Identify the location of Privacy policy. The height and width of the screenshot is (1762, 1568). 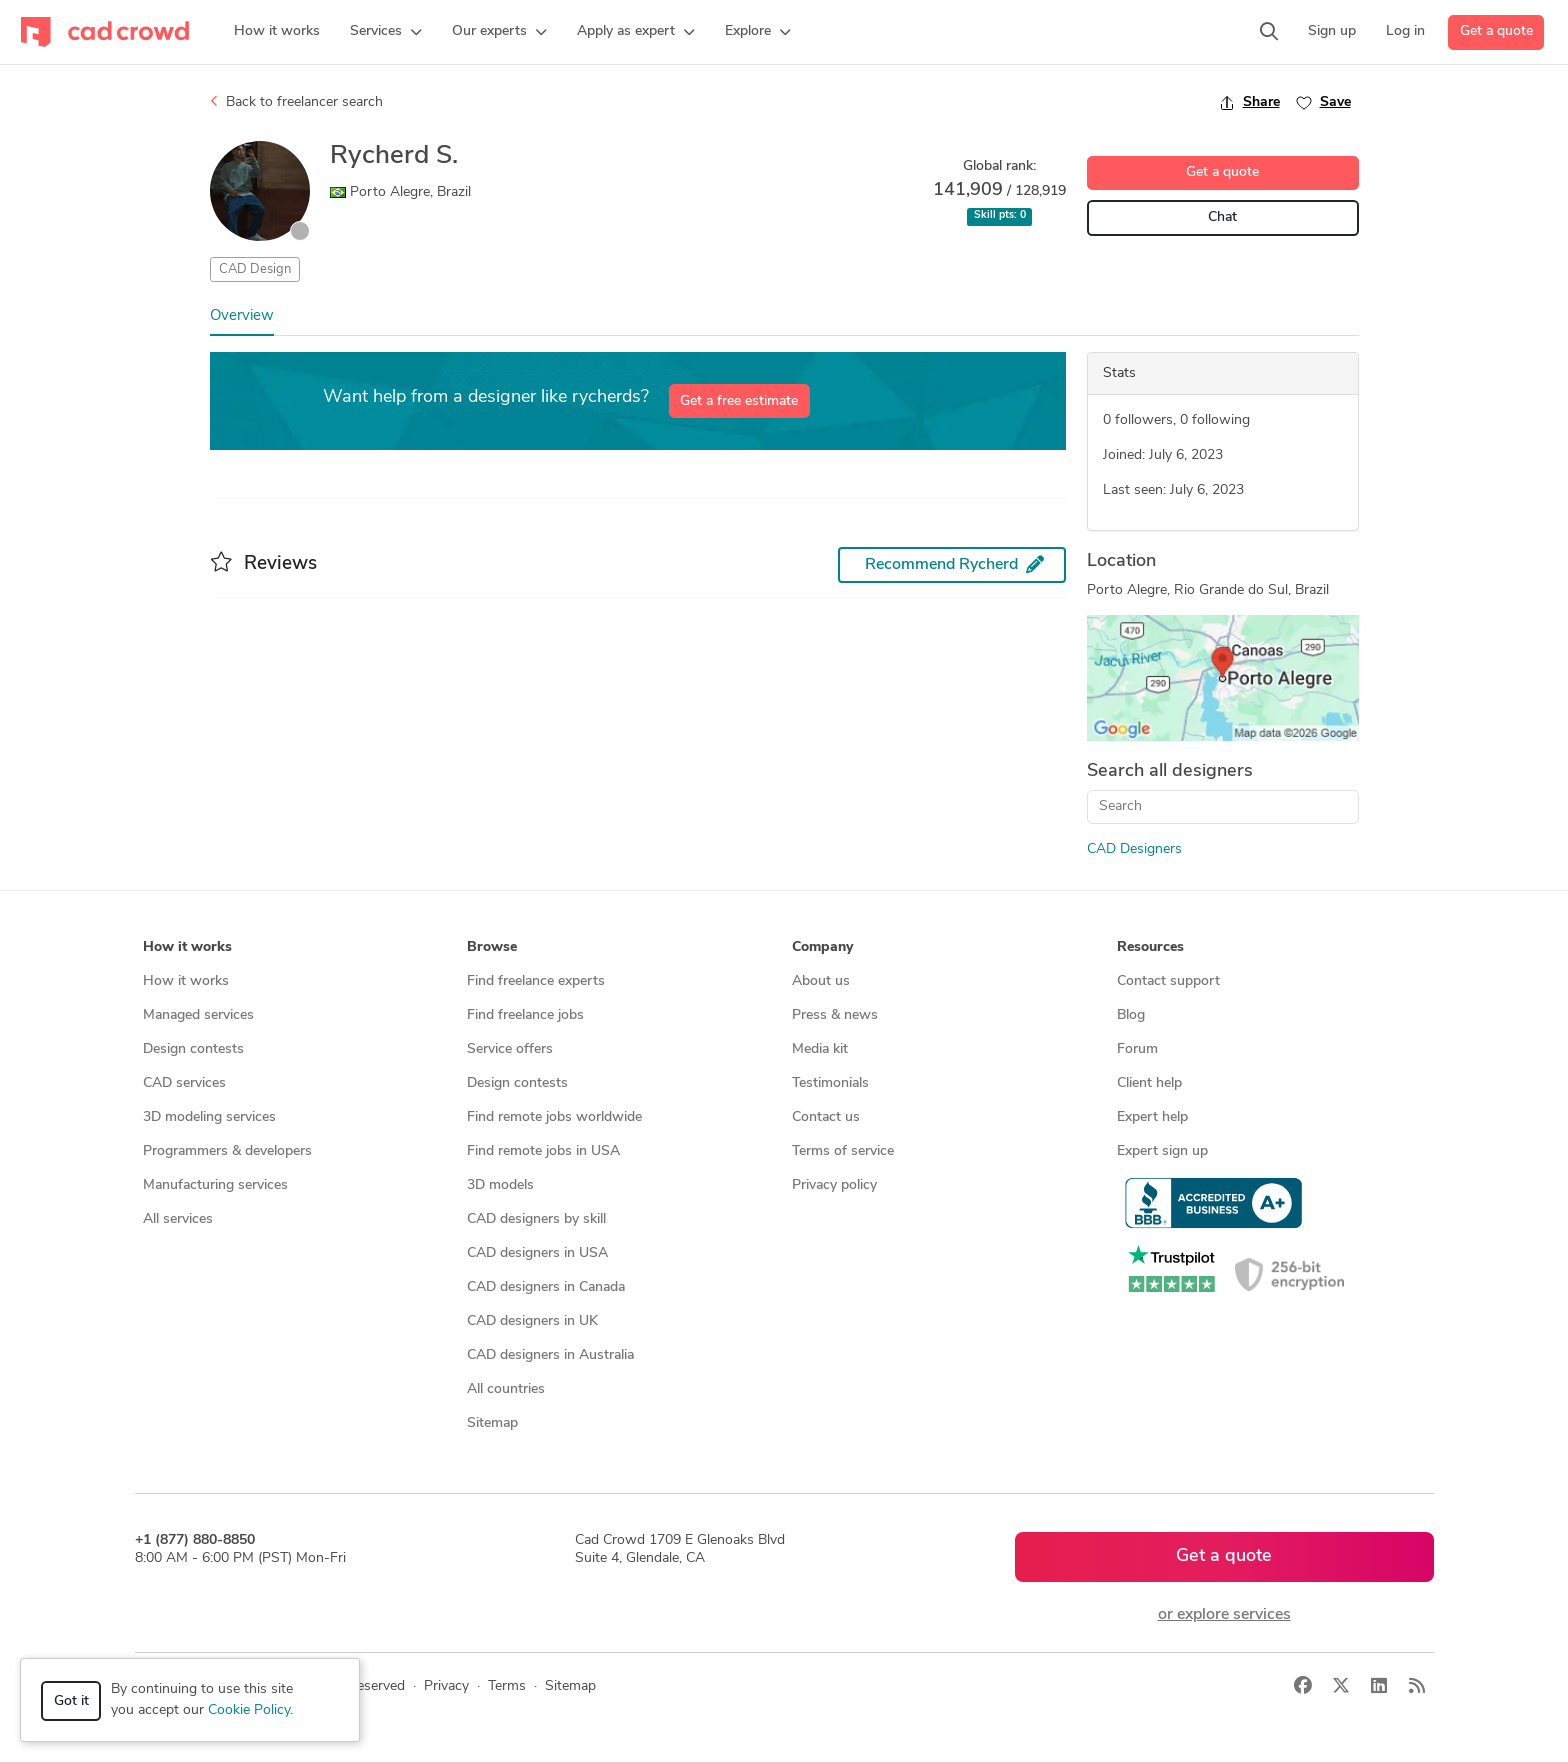
(834, 1185).